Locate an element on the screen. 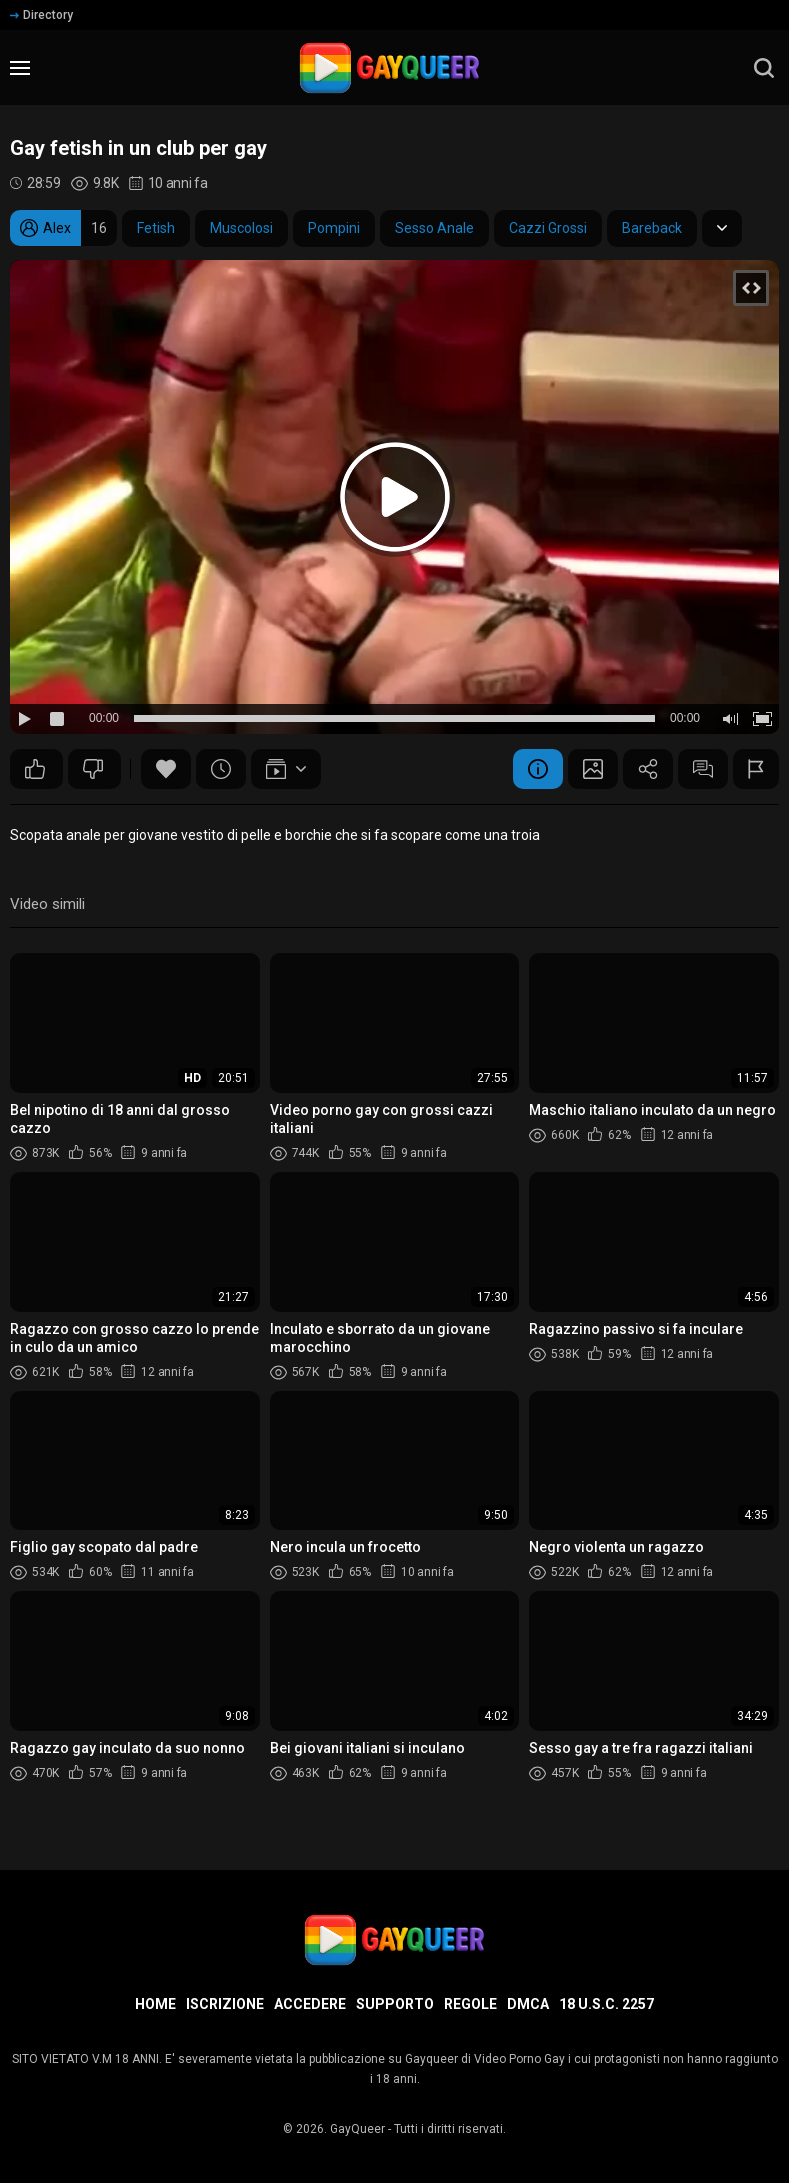 This screenshot has height=2183, width=789. DMCA is located at coordinates (528, 2004).